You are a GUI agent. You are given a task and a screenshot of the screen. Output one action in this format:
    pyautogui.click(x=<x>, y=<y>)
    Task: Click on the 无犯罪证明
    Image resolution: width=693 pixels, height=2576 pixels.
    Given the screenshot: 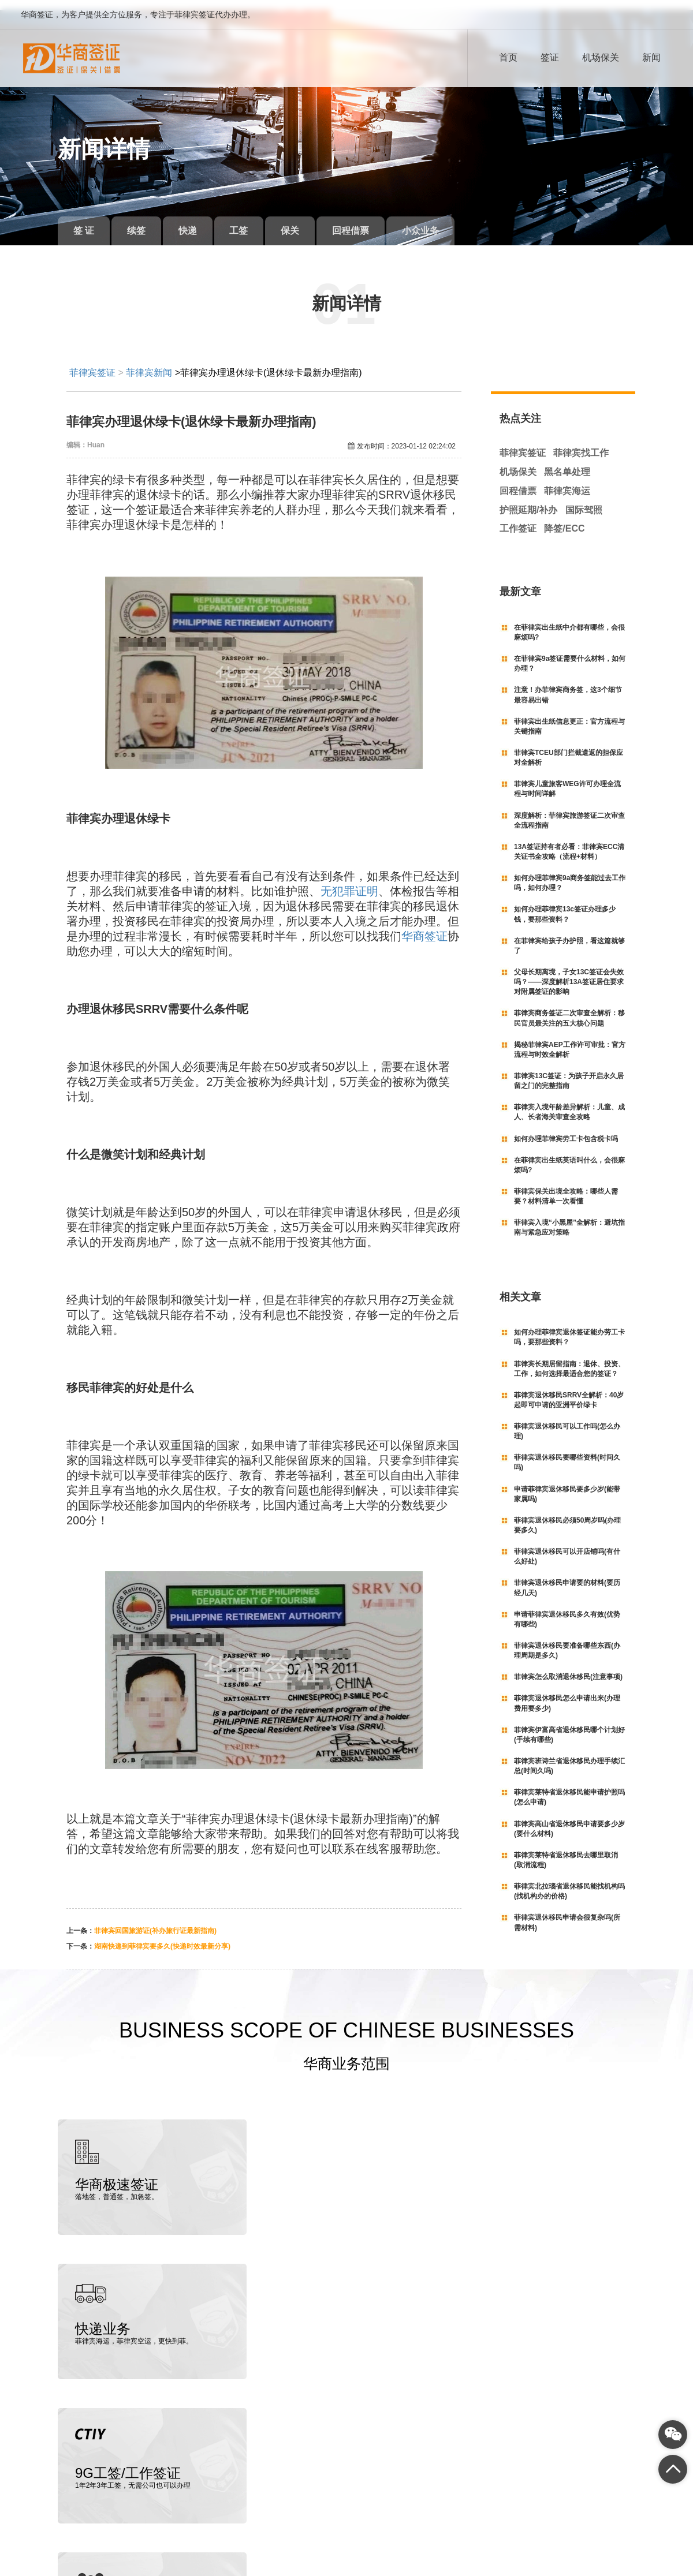 What is the action you would take?
    pyautogui.click(x=349, y=880)
    